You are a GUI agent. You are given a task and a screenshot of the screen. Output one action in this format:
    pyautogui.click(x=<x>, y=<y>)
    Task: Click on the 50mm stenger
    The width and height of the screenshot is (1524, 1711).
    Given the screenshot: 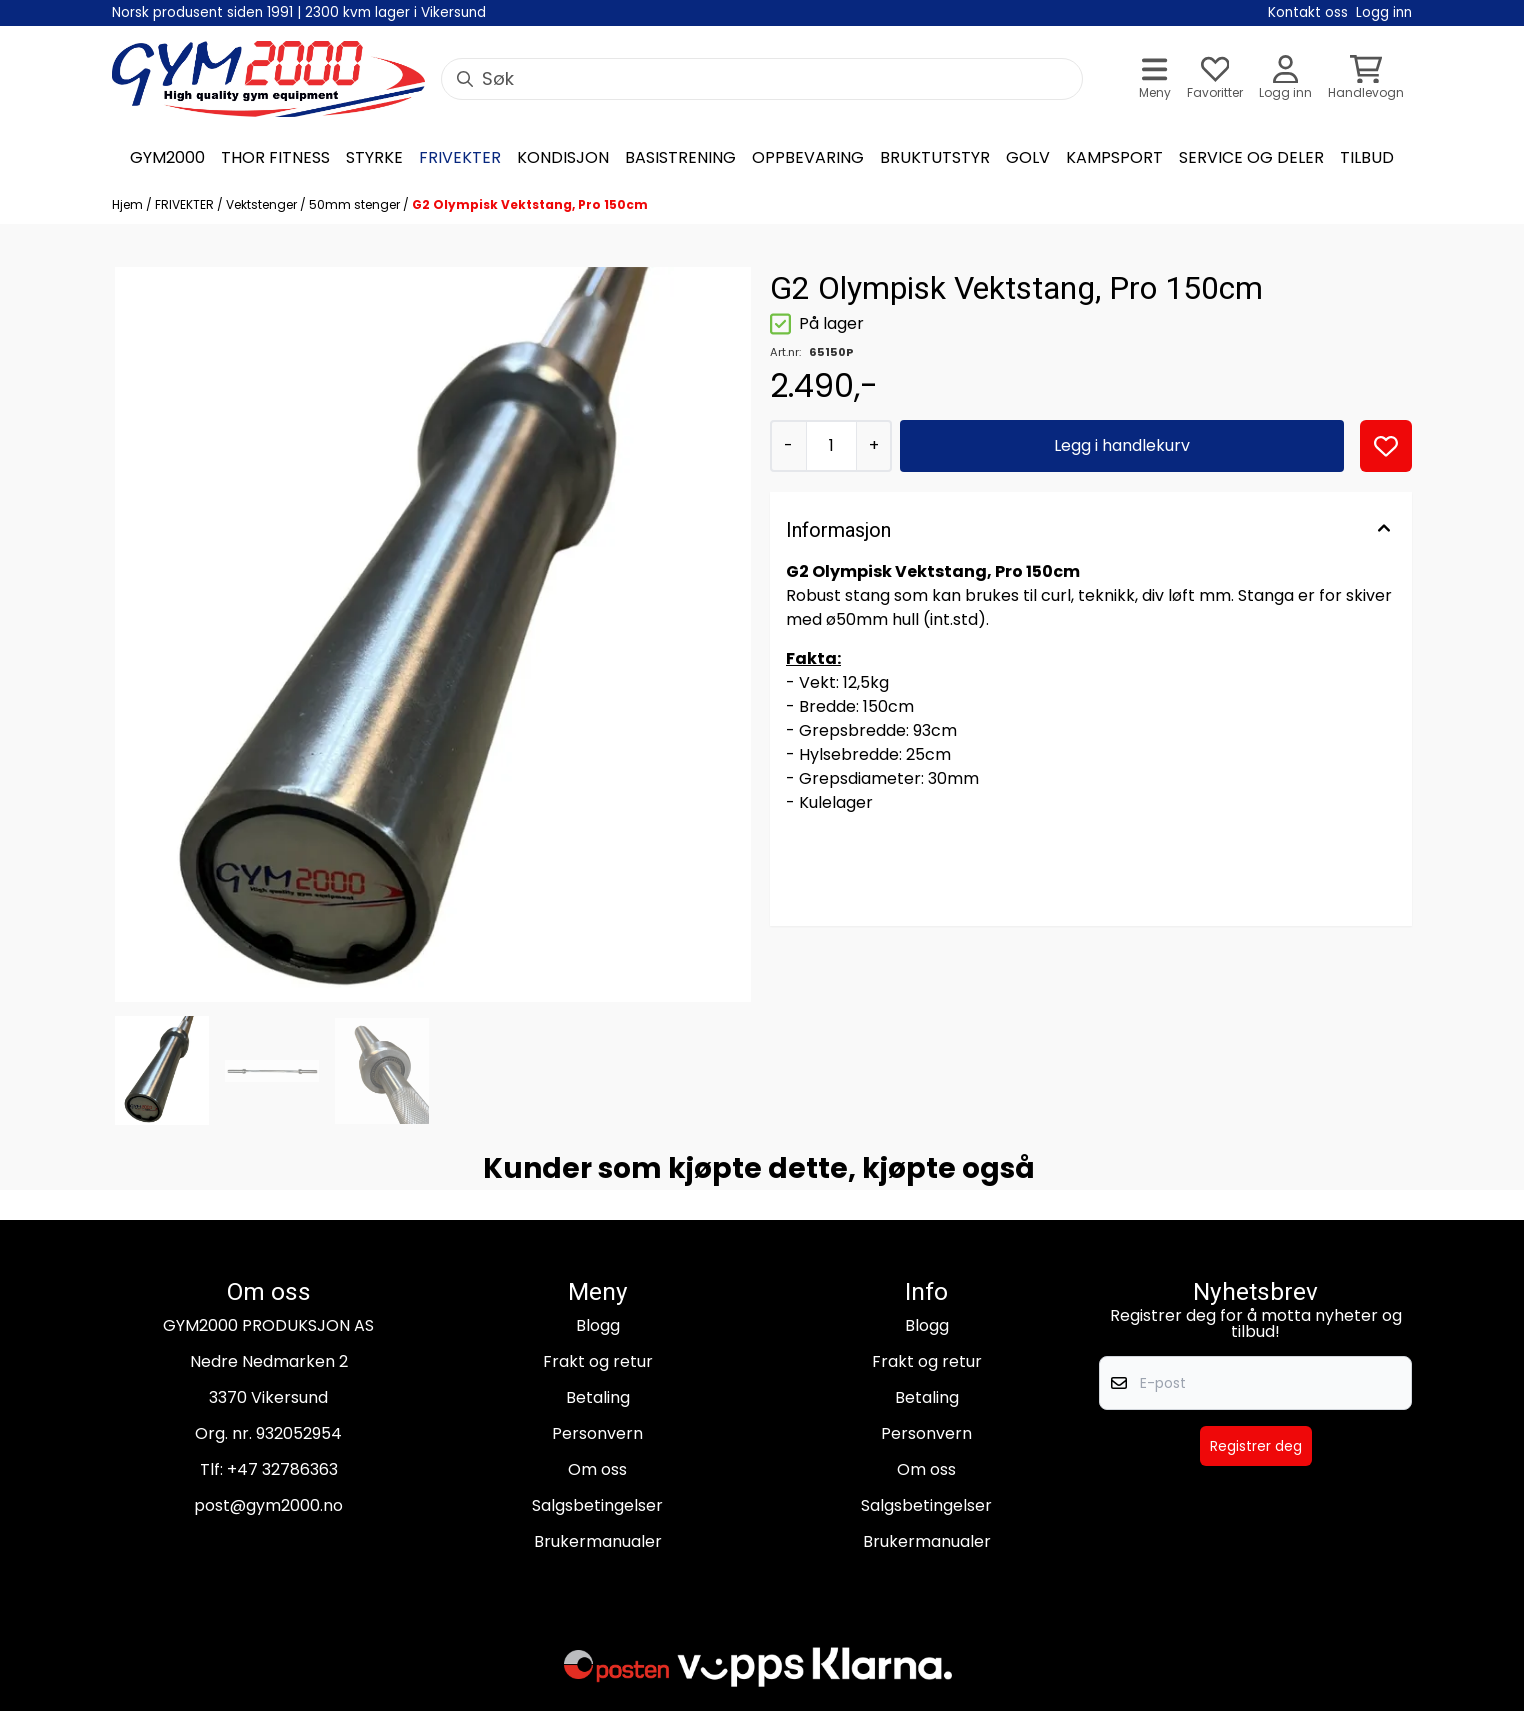 What is the action you would take?
    pyautogui.click(x=356, y=204)
    